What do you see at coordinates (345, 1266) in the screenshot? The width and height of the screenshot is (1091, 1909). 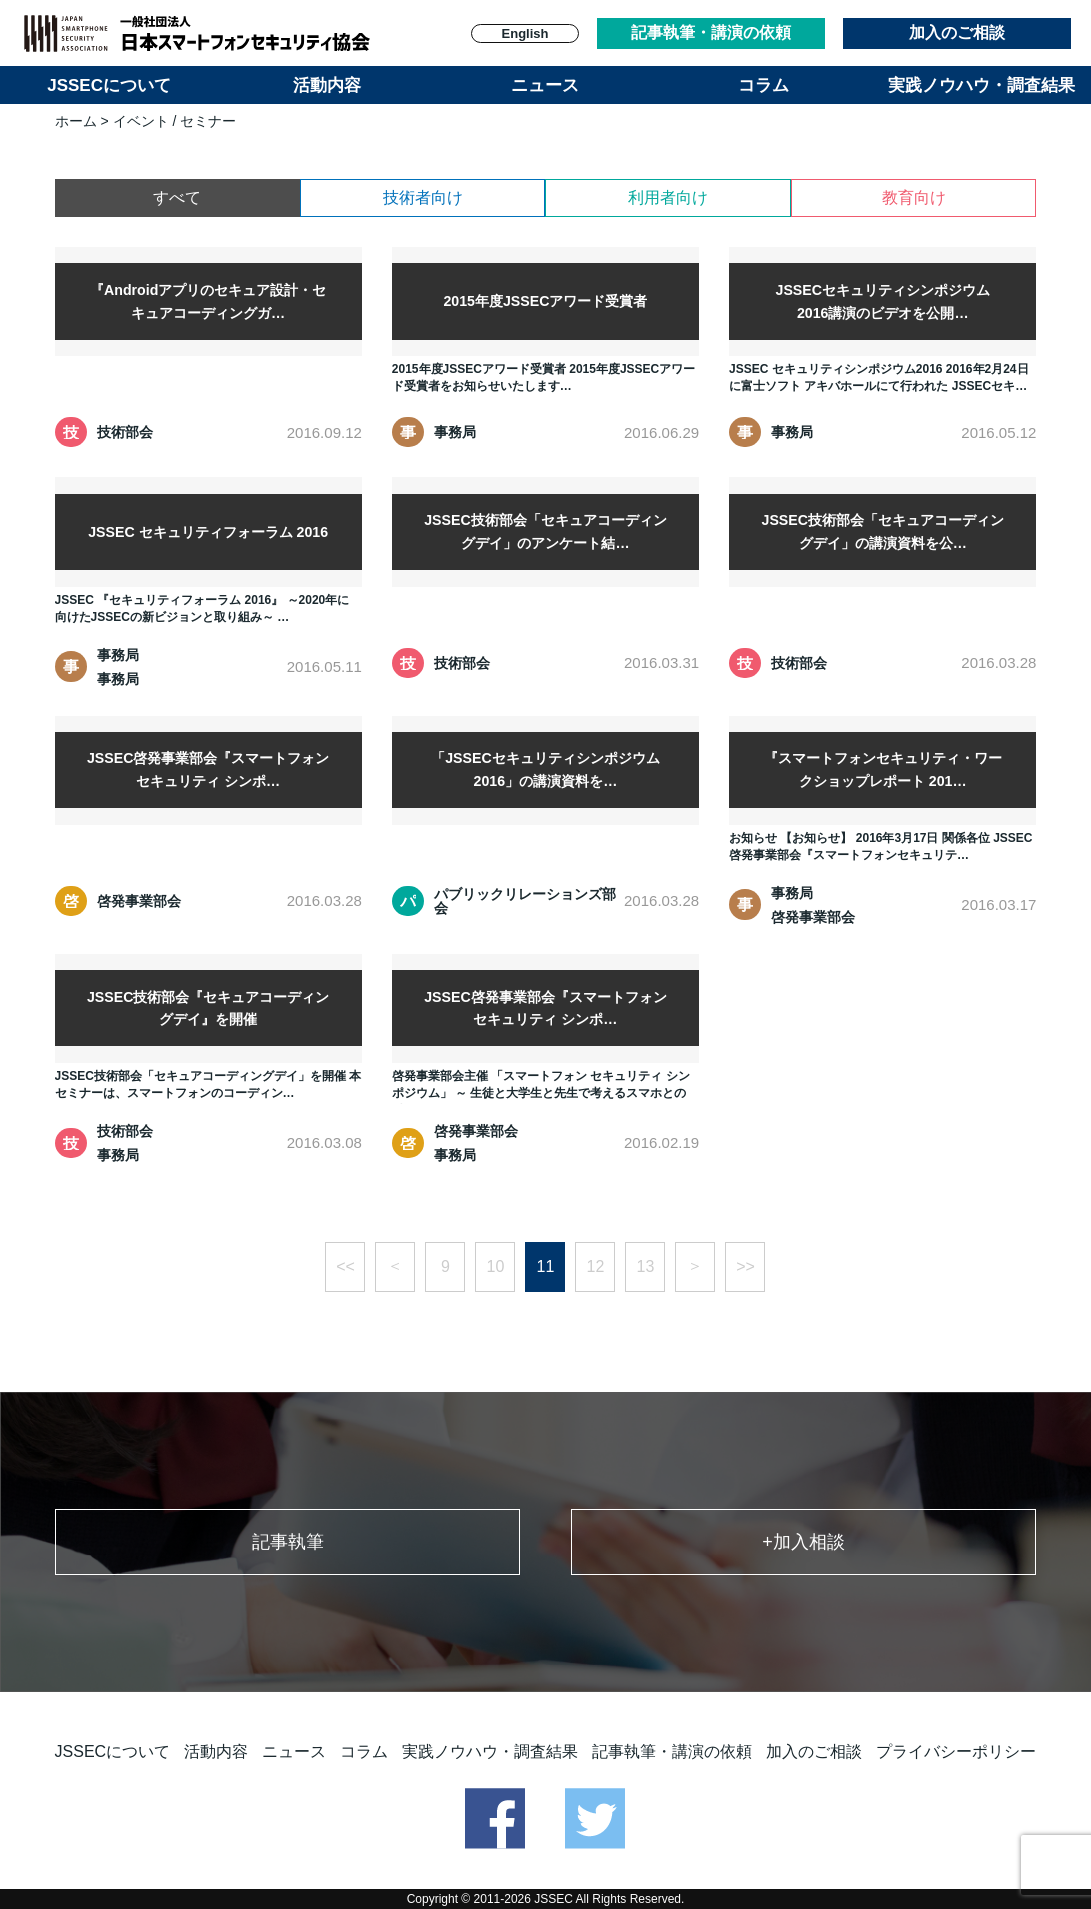 I see `<<` at bounding box center [345, 1266].